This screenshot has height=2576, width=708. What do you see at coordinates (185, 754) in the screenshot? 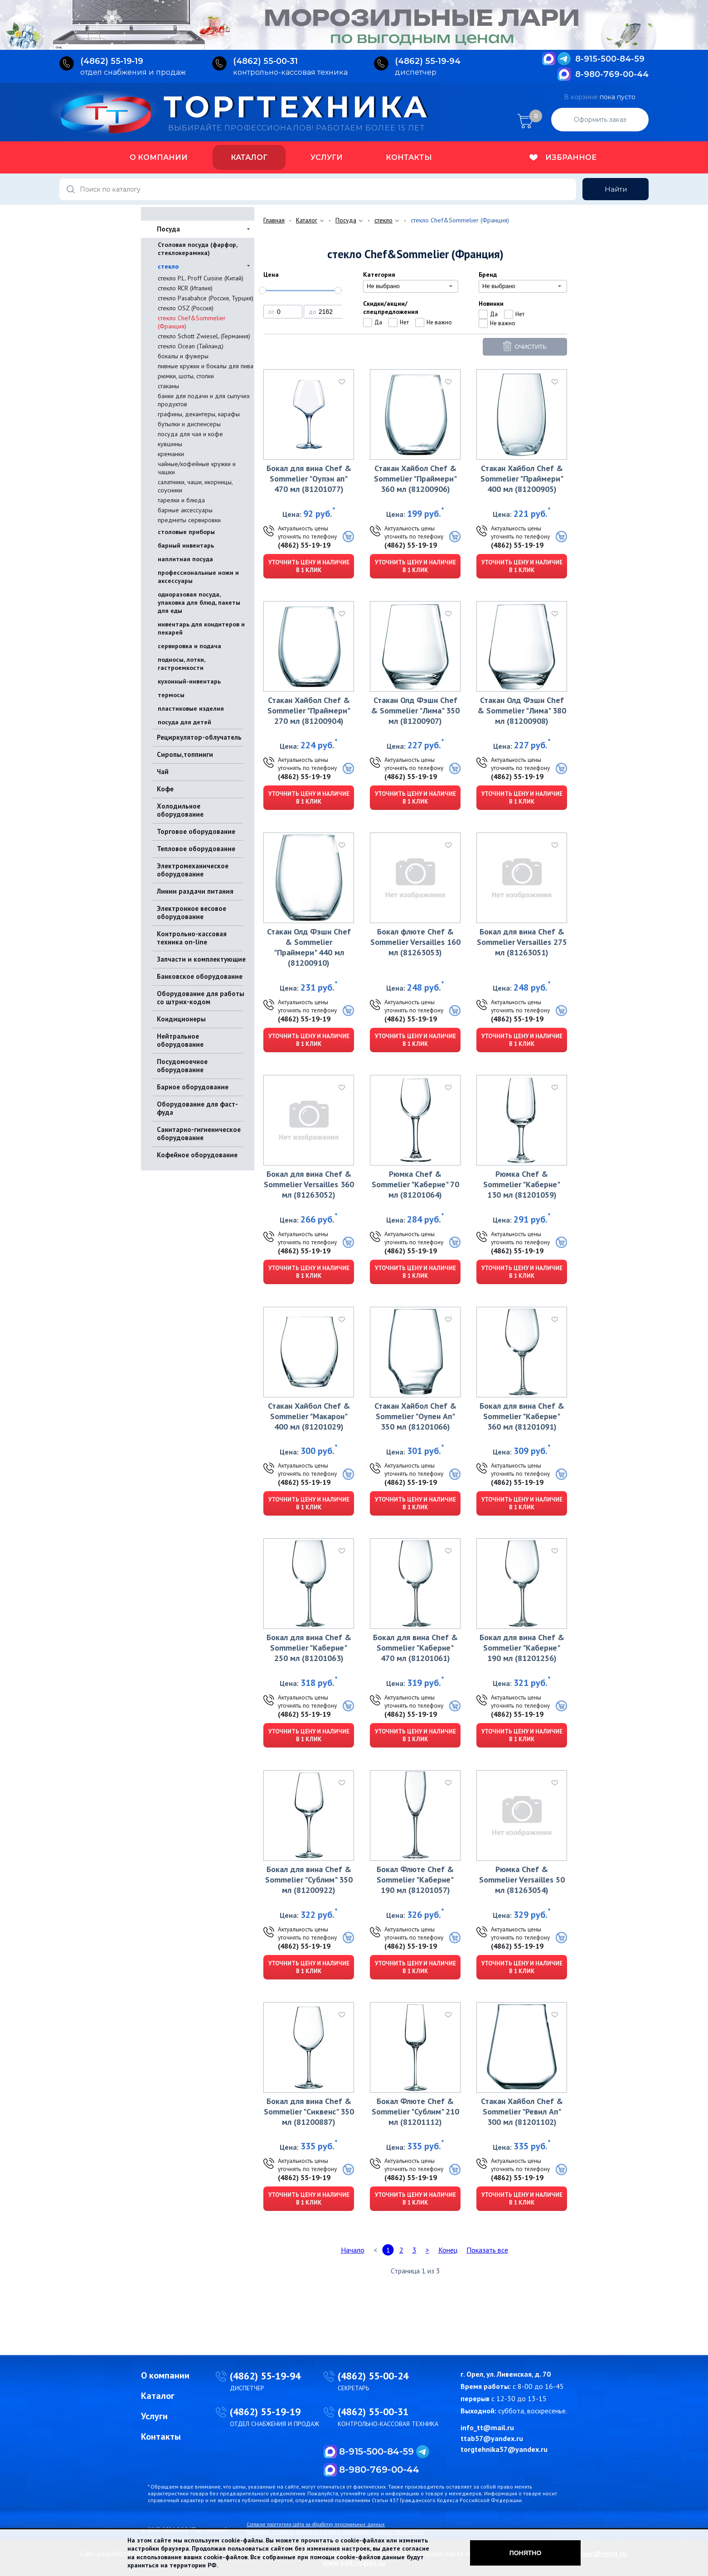
I see `Сиропы,топпинги` at bounding box center [185, 754].